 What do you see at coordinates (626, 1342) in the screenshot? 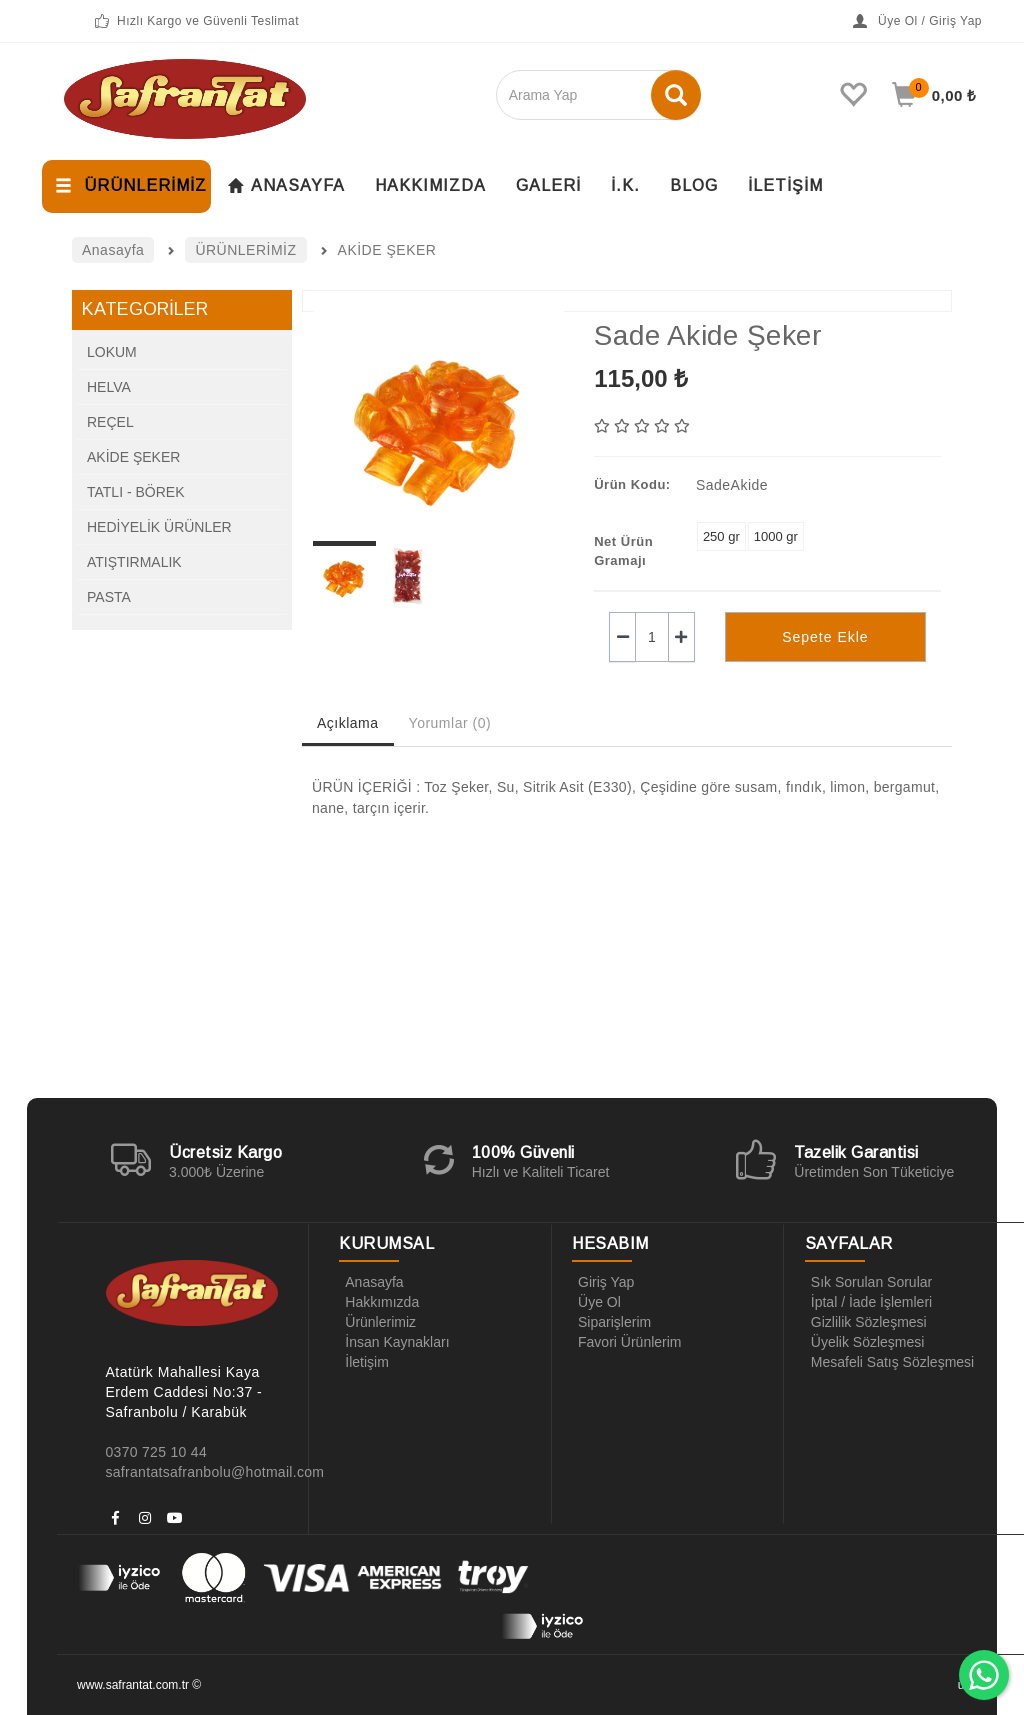
I see `Favori Ürünlerim` at bounding box center [626, 1342].